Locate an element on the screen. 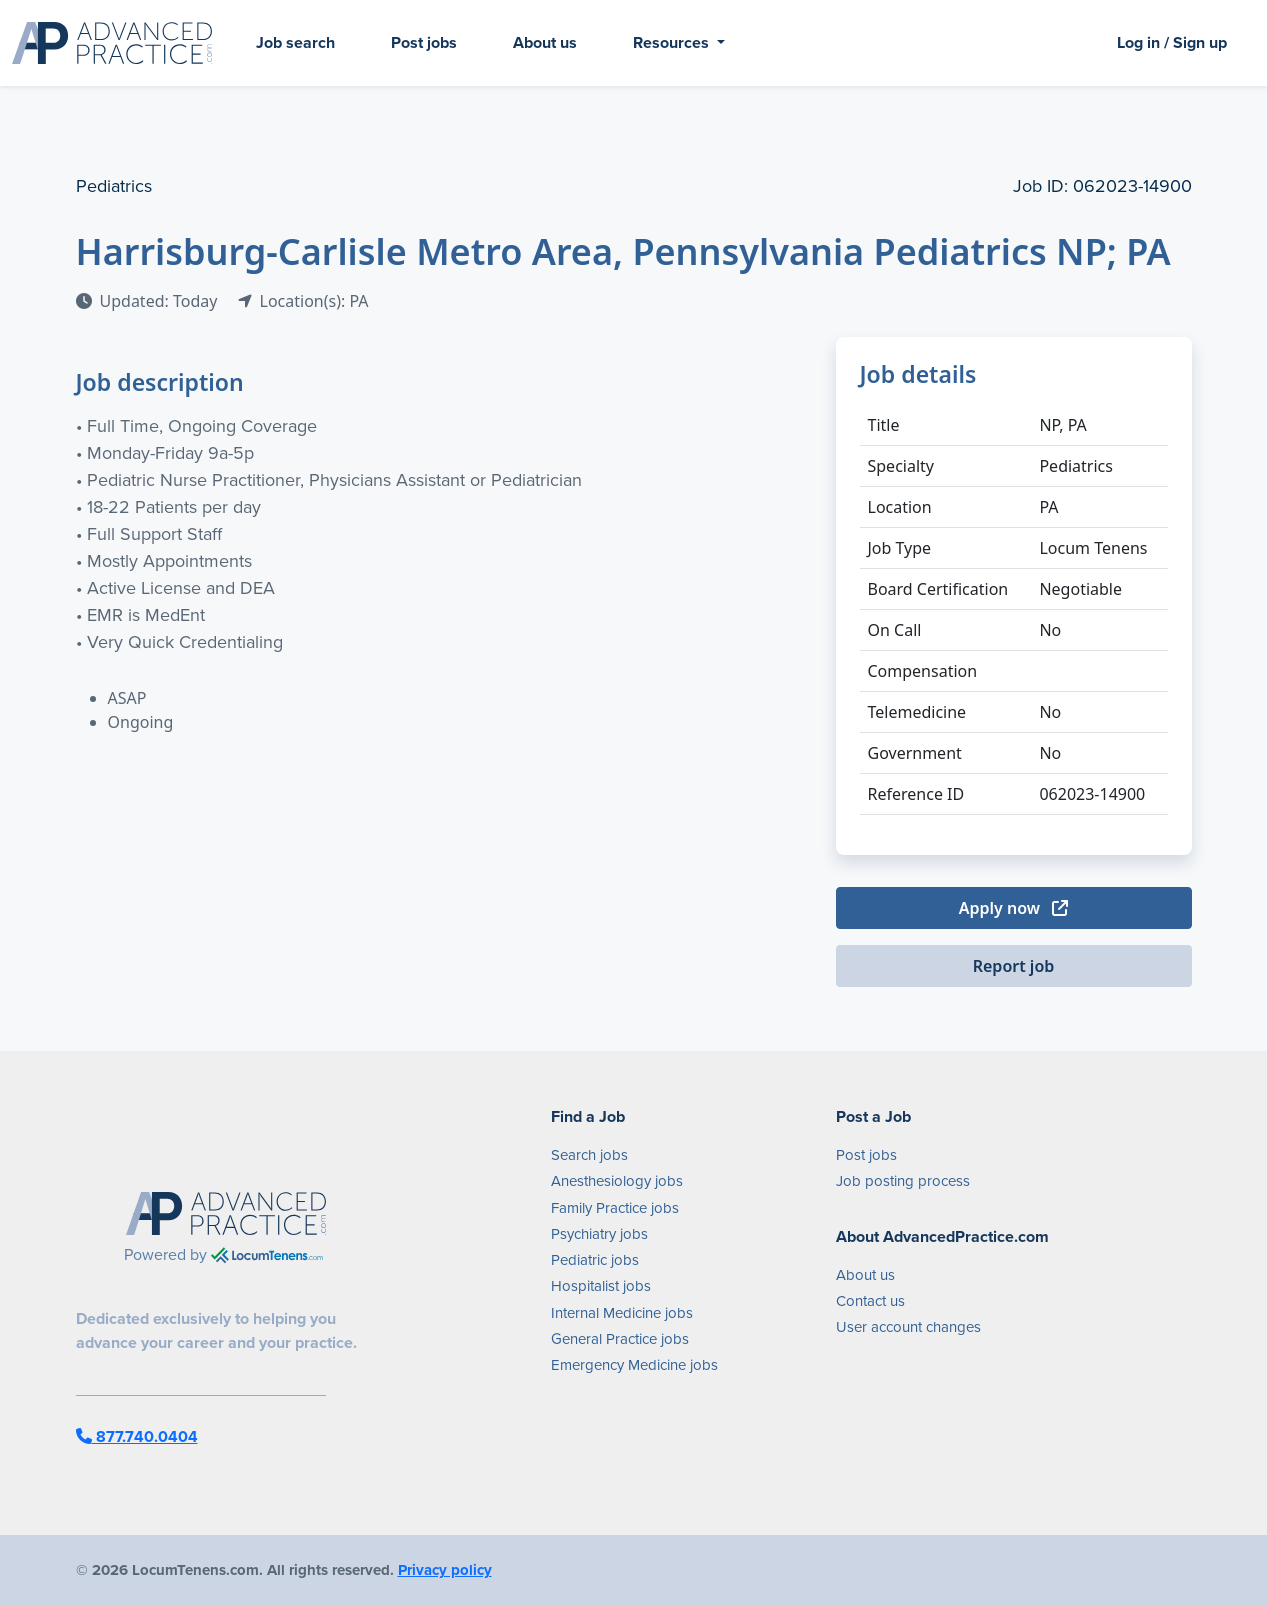 The height and width of the screenshot is (1605, 1267). Resources [button] is located at coordinates (673, 42).